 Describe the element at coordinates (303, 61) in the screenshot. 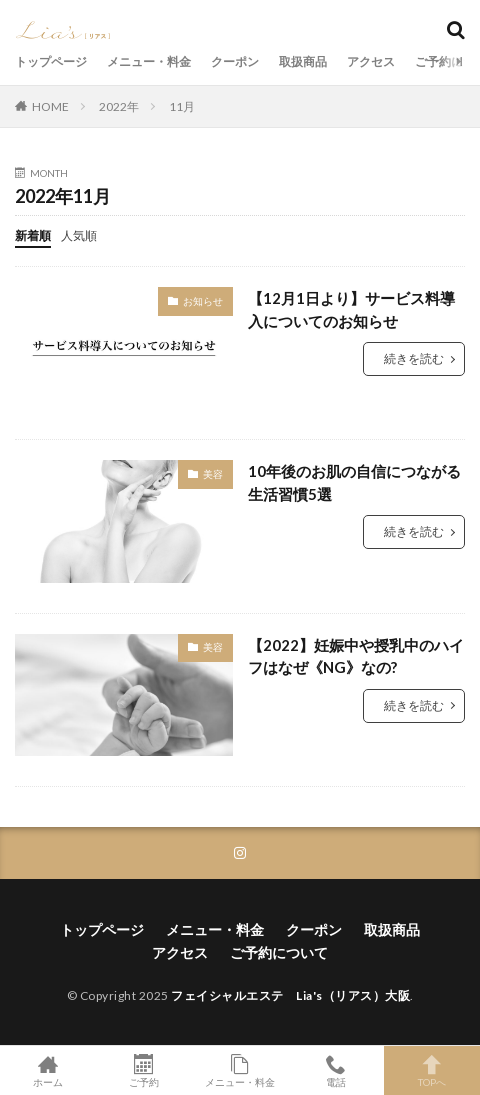

I see `取扱商品` at that location.